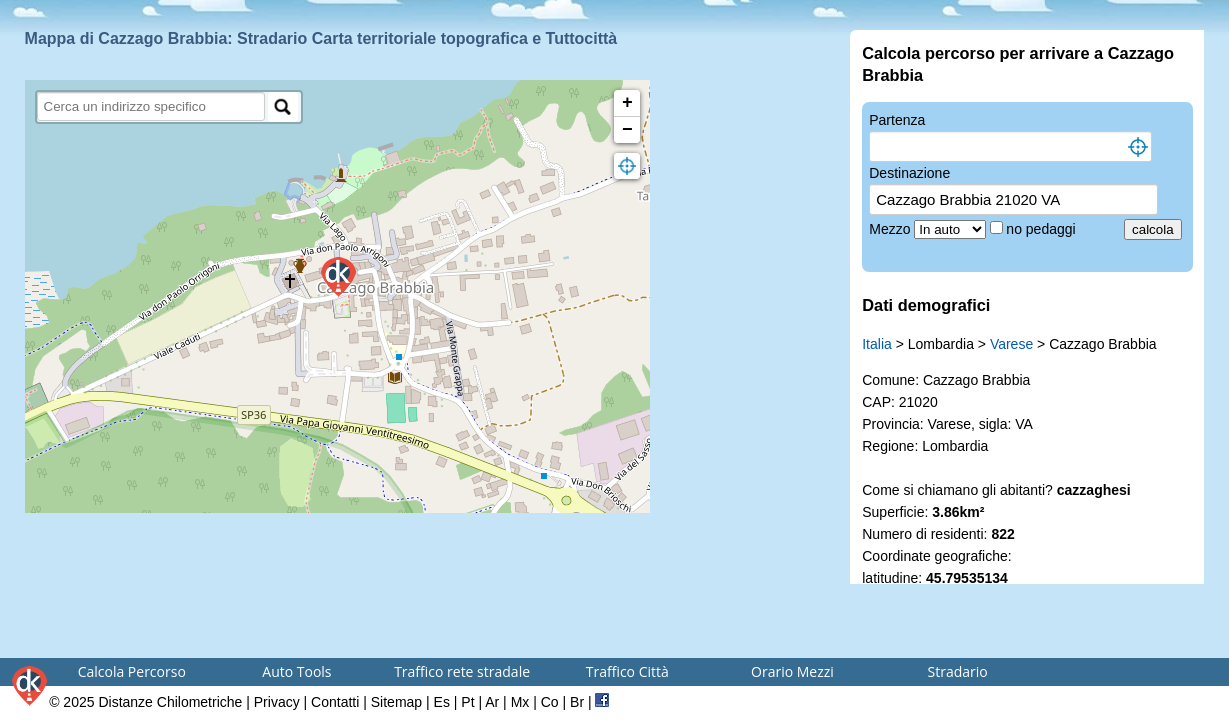  What do you see at coordinates (520, 702) in the screenshot?
I see `Mx` at bounding box center [520, 702].